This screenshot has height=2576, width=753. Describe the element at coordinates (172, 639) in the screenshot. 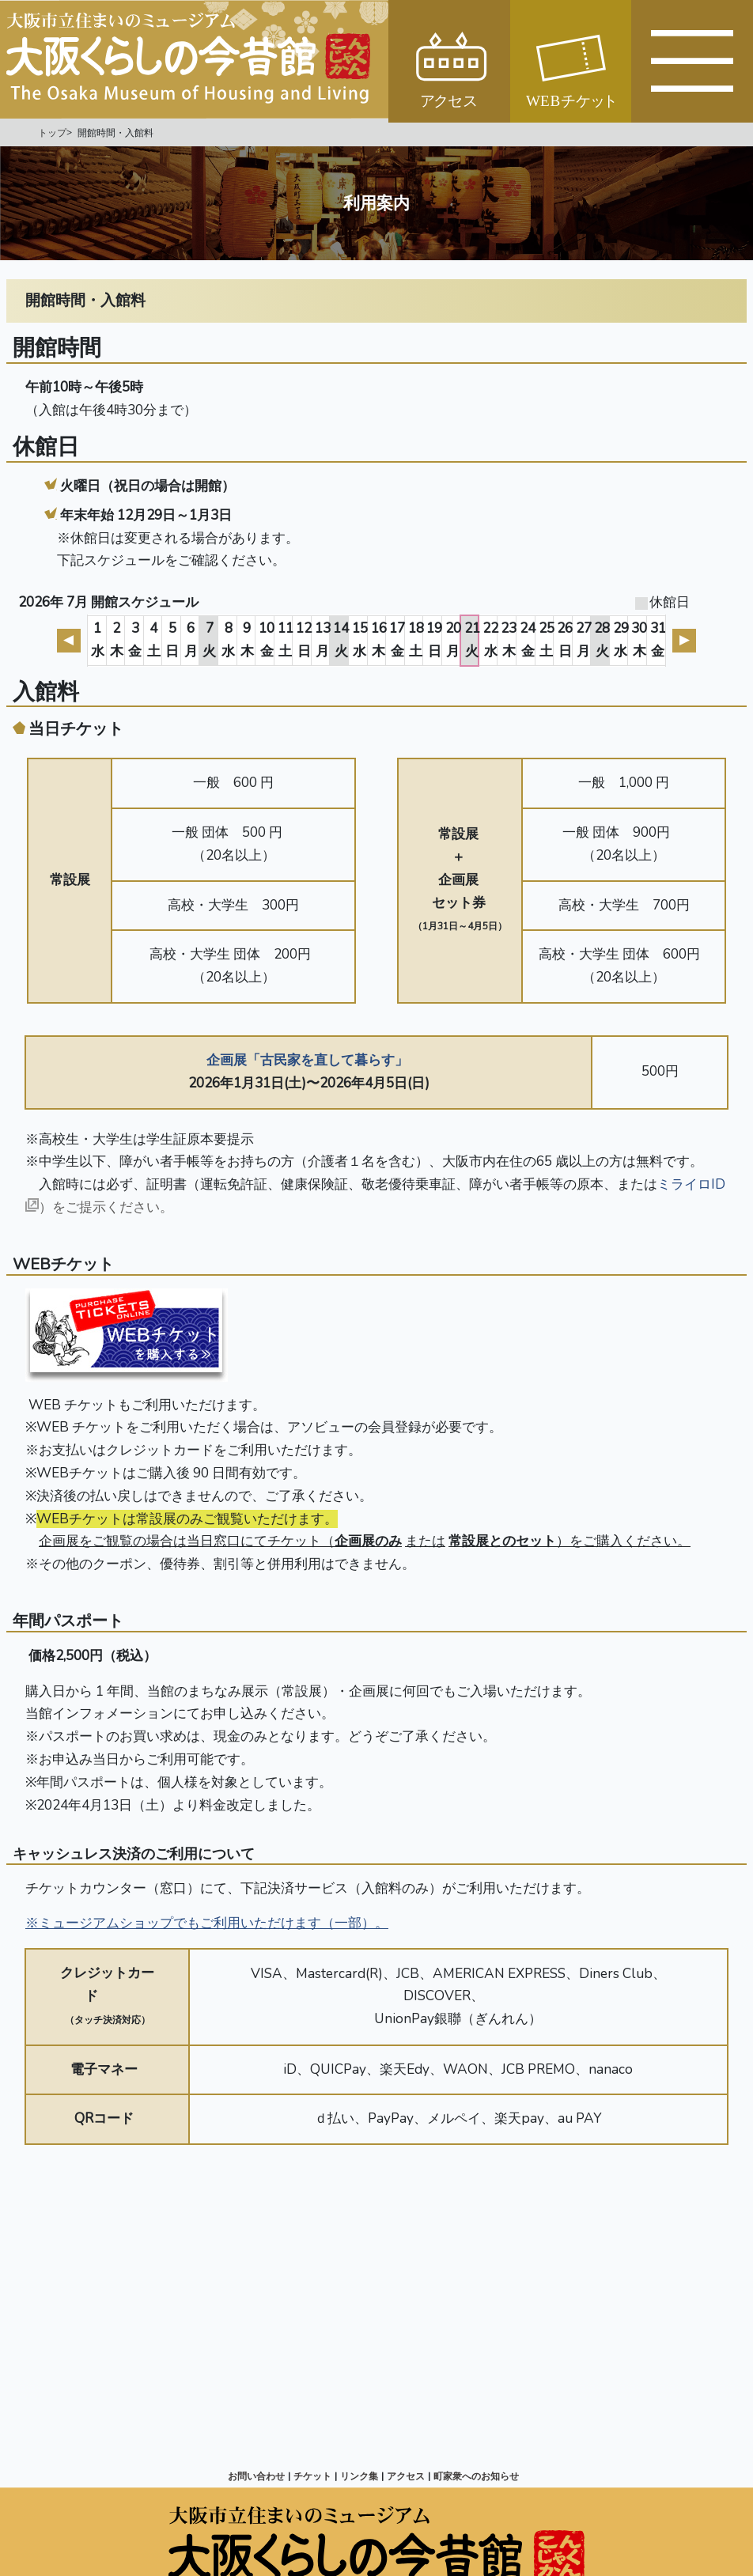

I see `5日` at that location.